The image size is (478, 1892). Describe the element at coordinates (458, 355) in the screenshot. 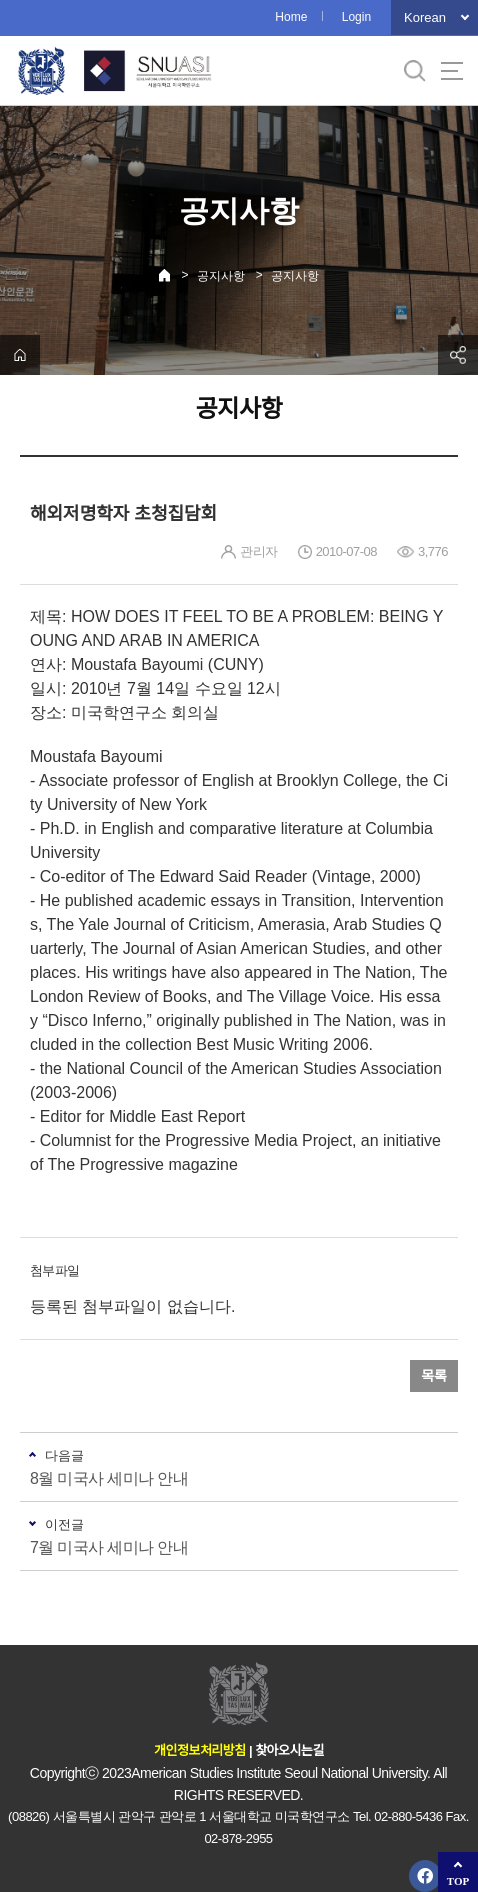

I see `공유하기` at that location.